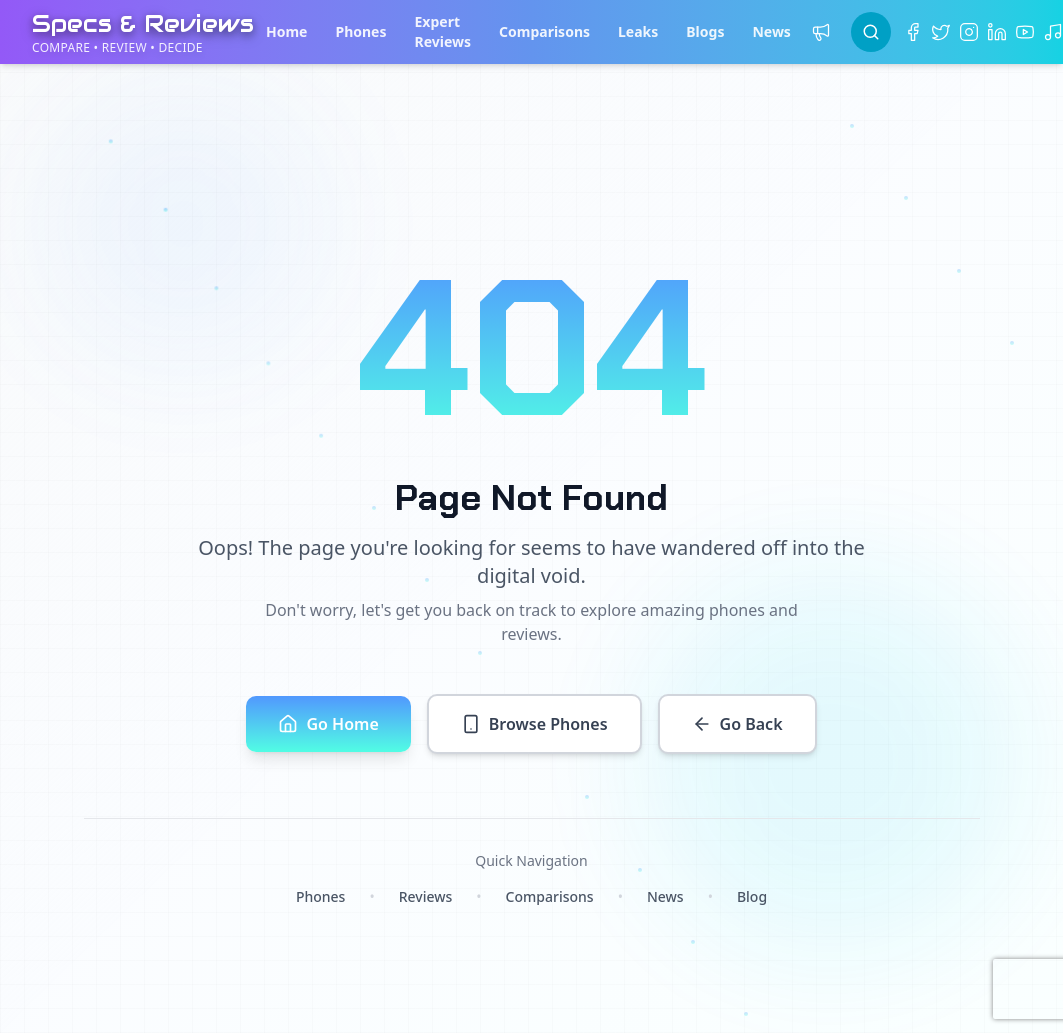 The image size is (1063, 1033). What do you see at coordinates (821, 32) in the screenshot?
I see `[Price alerts]` at bounding box center [821, 32].